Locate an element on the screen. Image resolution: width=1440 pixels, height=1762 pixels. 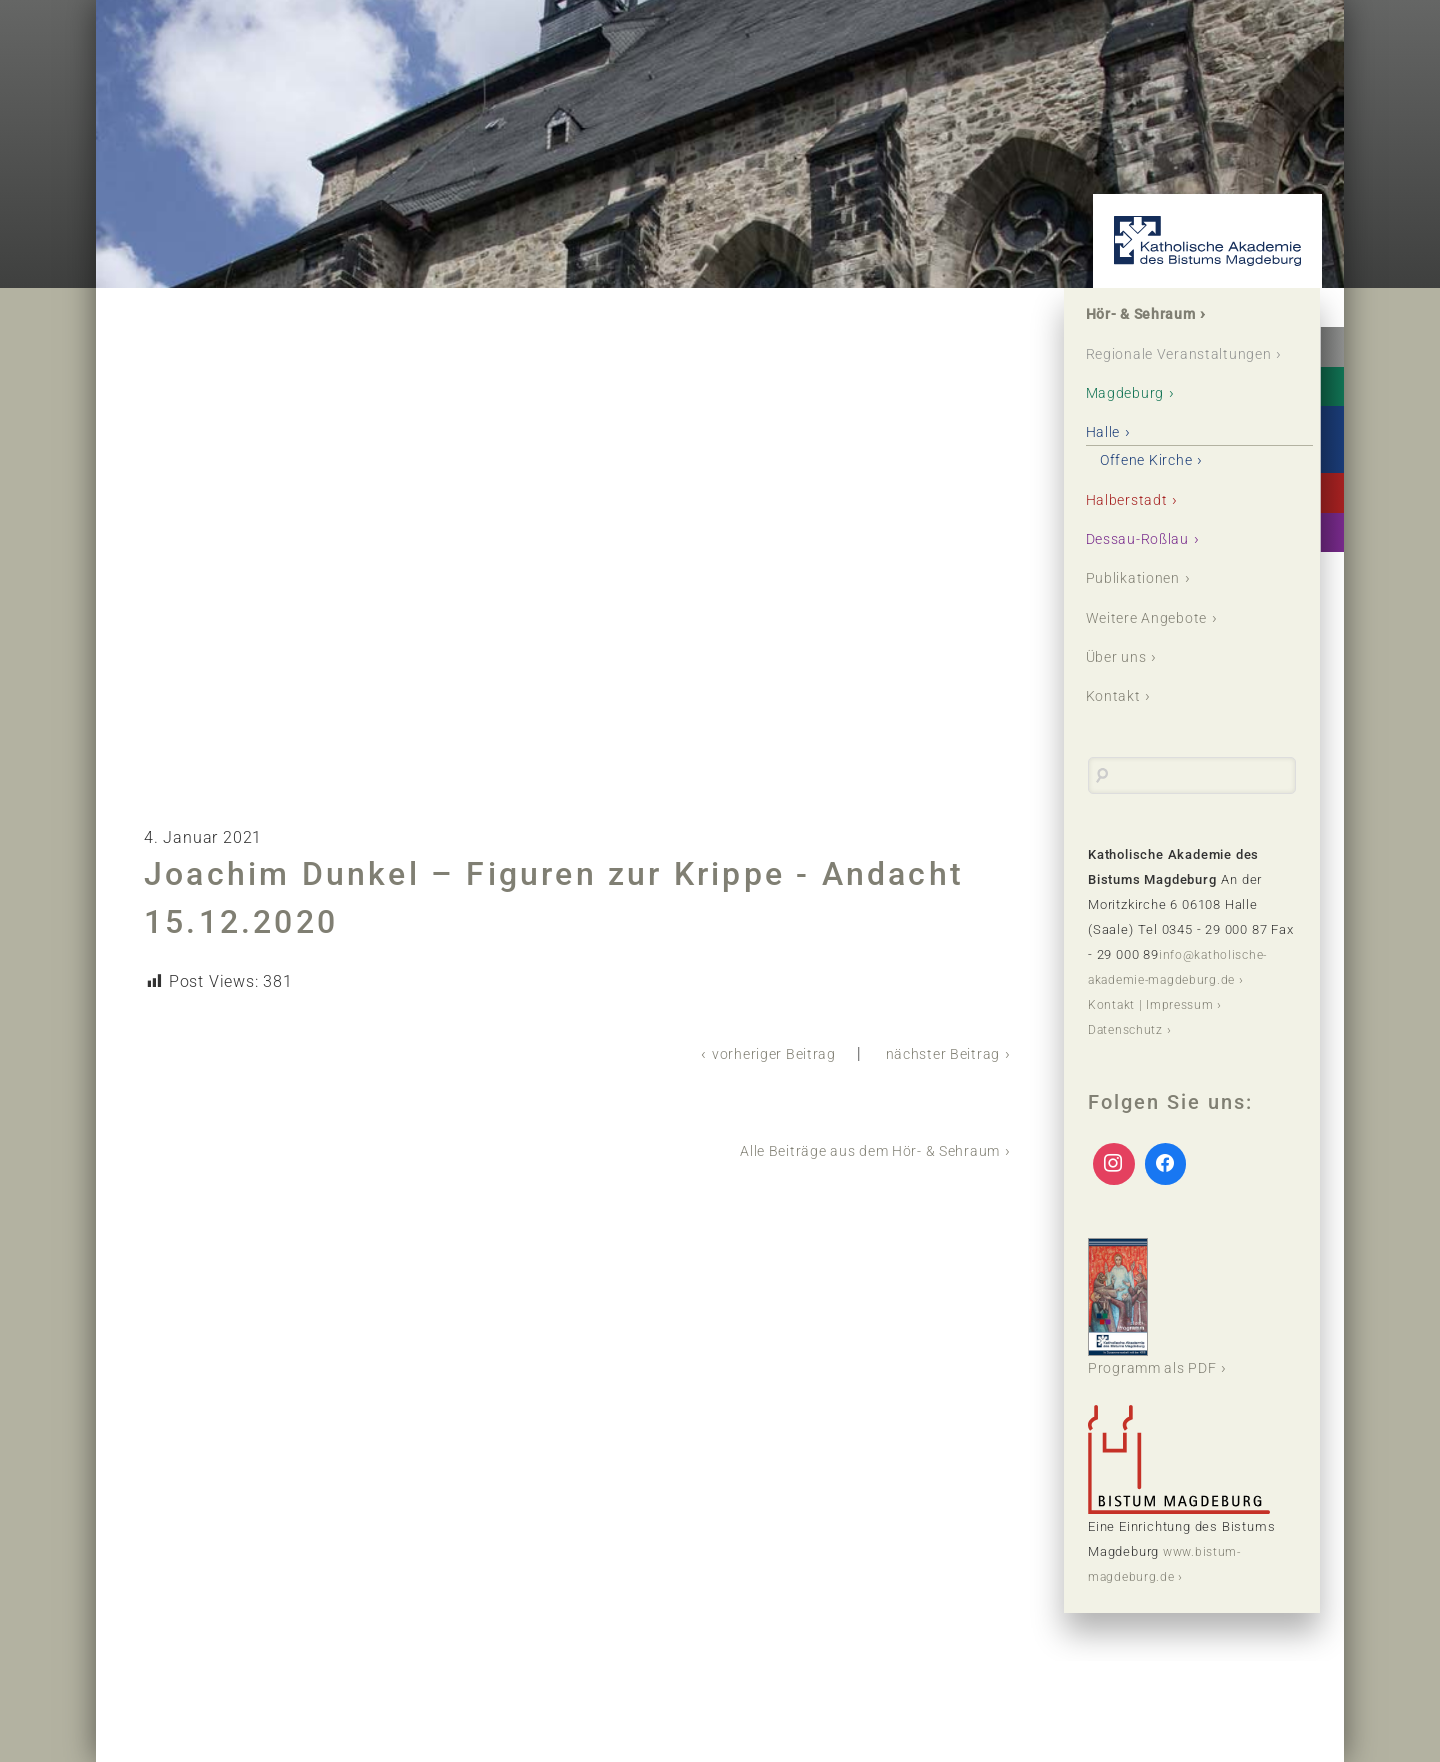
Alle Beiträge aus dem Hör- & Sehraum is located at coordinates (851, 1149).